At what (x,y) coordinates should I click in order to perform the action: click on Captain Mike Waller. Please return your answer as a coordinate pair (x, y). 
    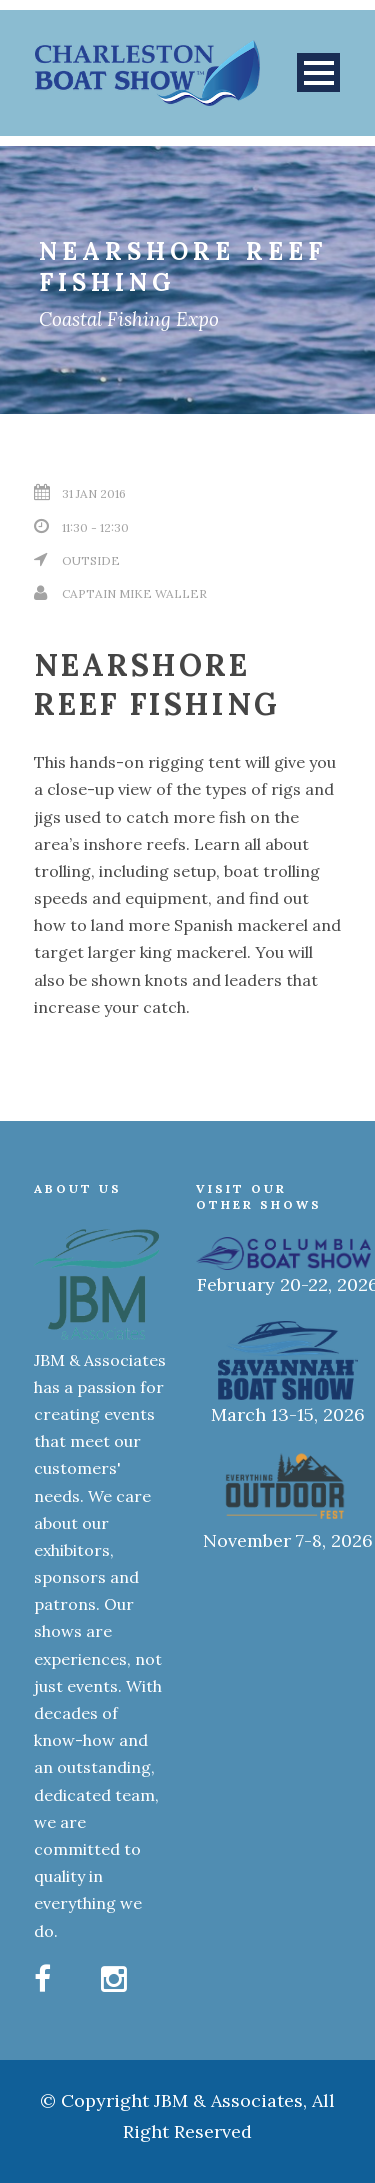
    Looking at the image, I should click on (134, 593).